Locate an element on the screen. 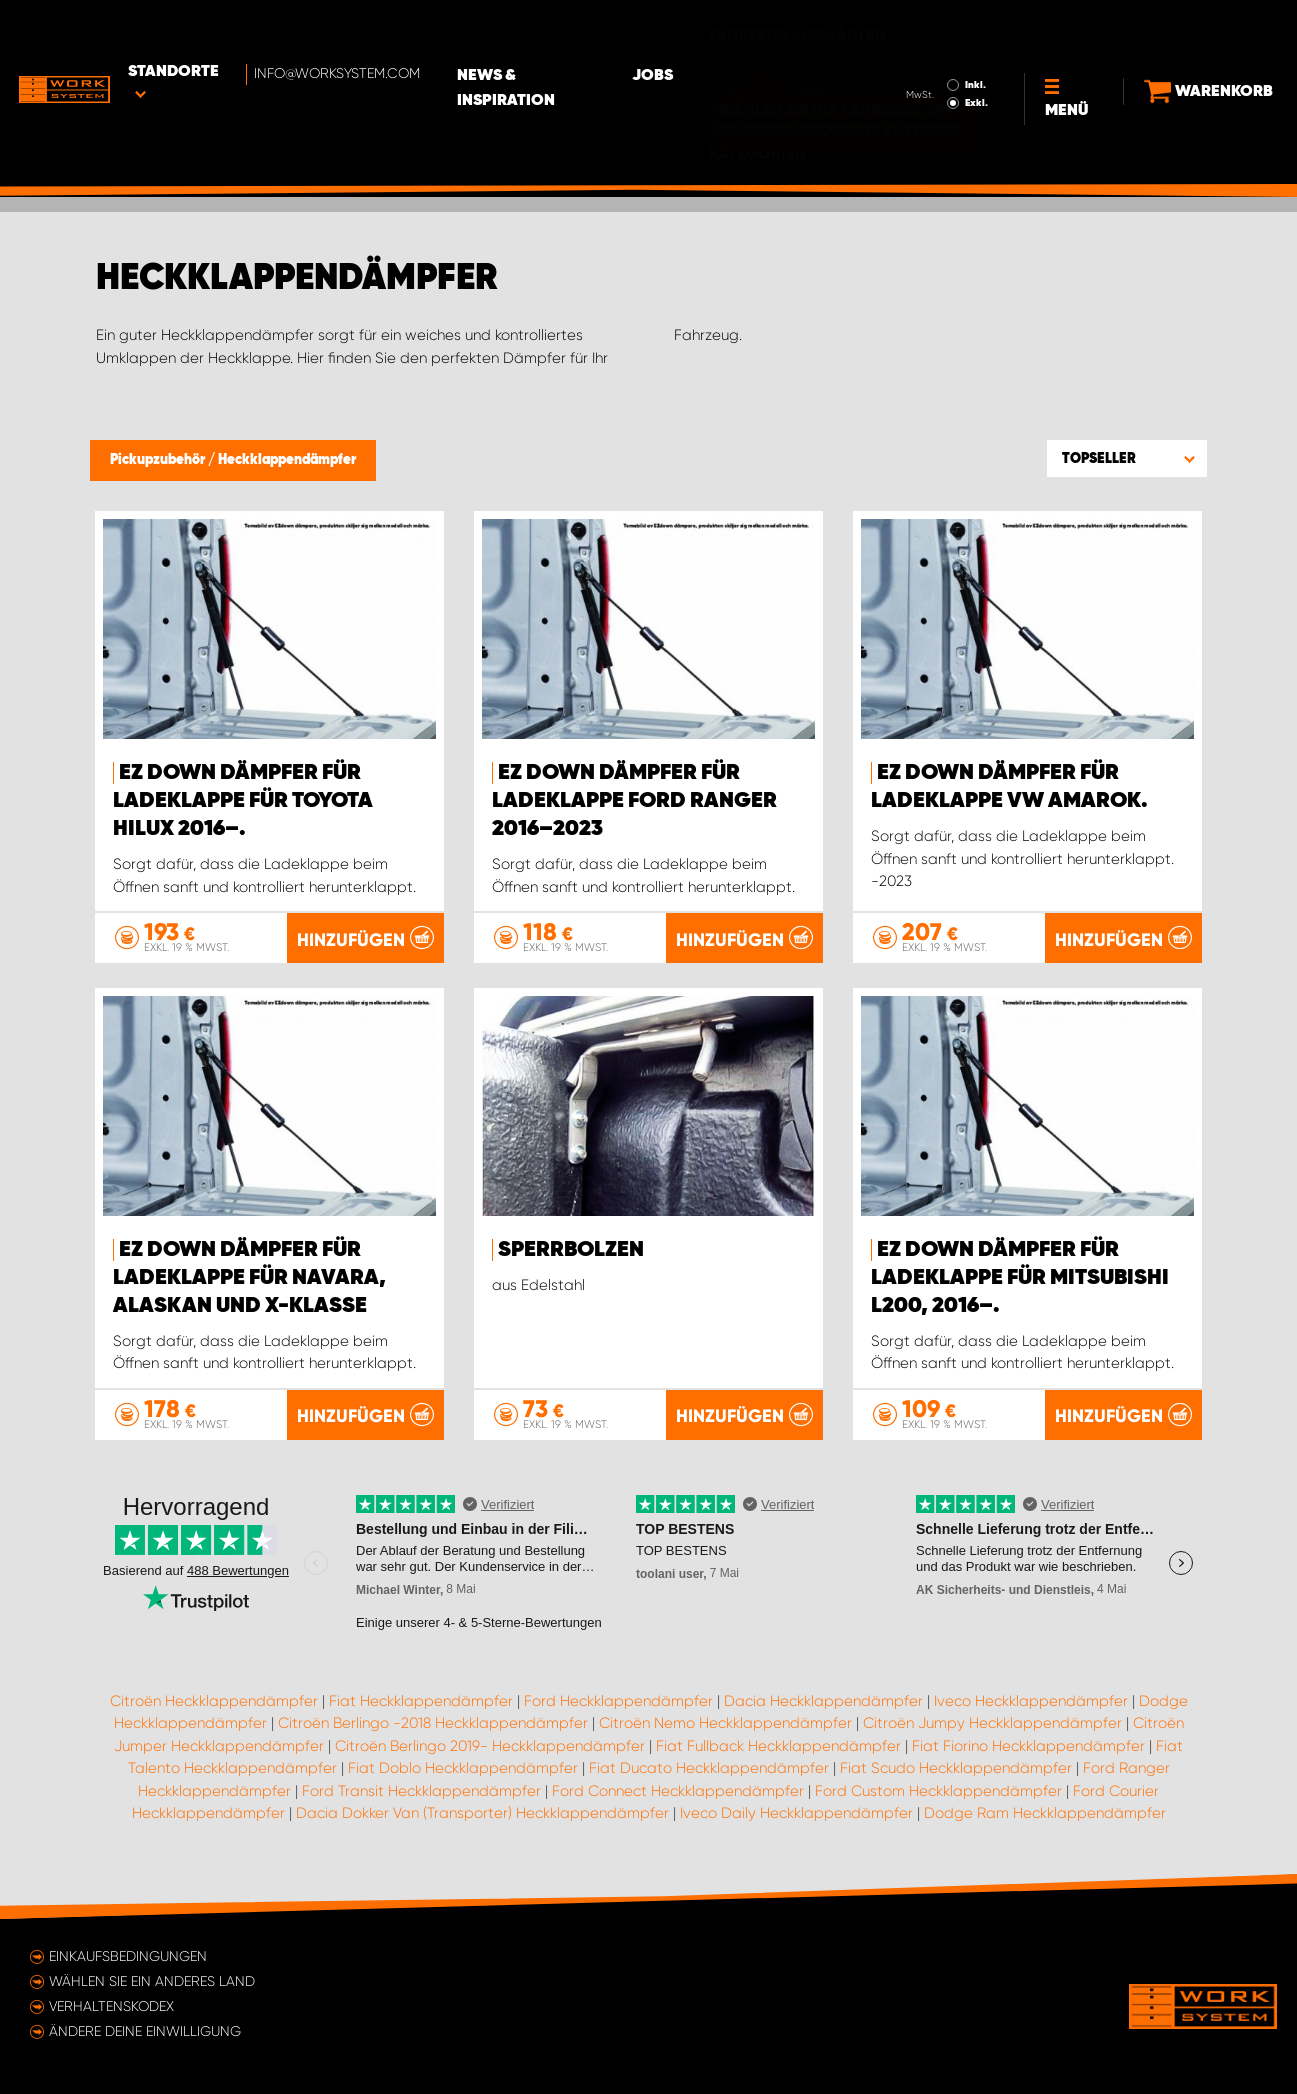 This screenshot has width=1297, height=2094. EZ Down Dämpfer für Ladeklappe für Navara, Alaskan und X-Klasse is located at coordinates (249, 1278).